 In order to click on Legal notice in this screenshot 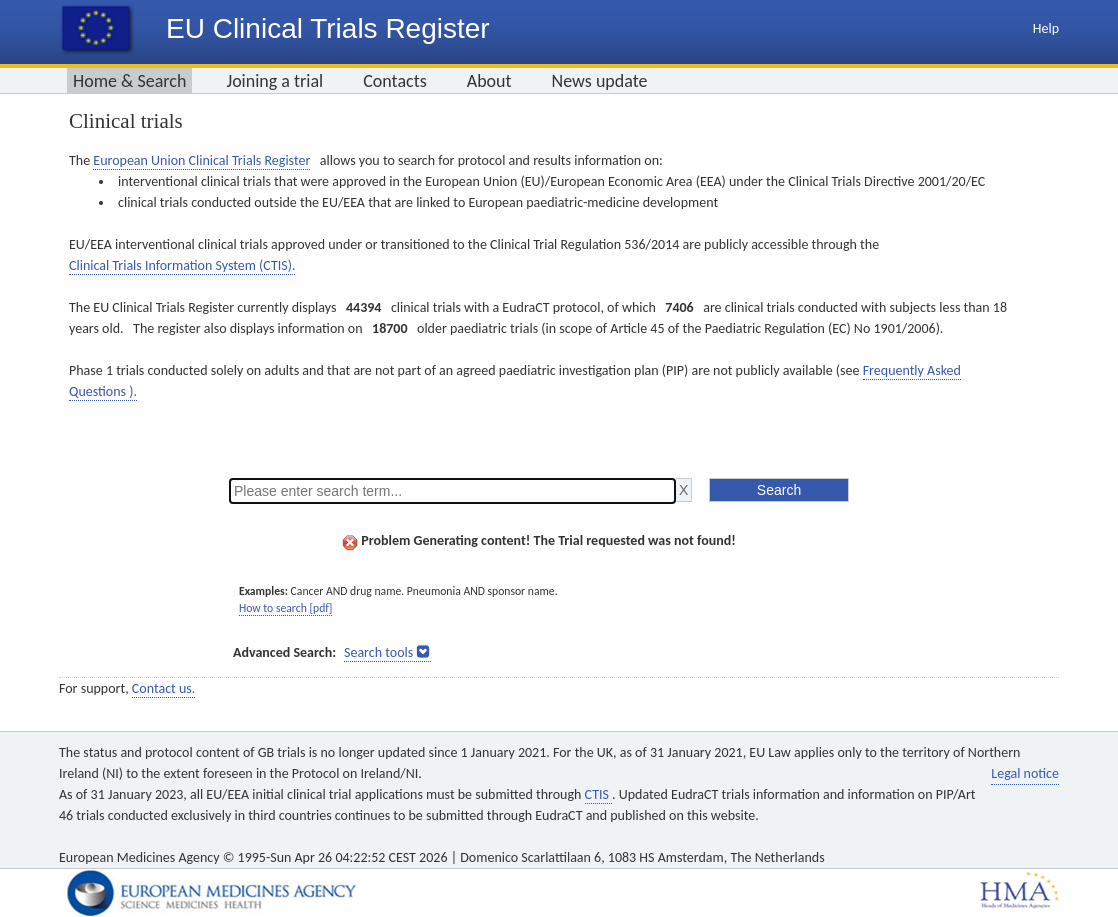, I will do `click(1025, 773)`.